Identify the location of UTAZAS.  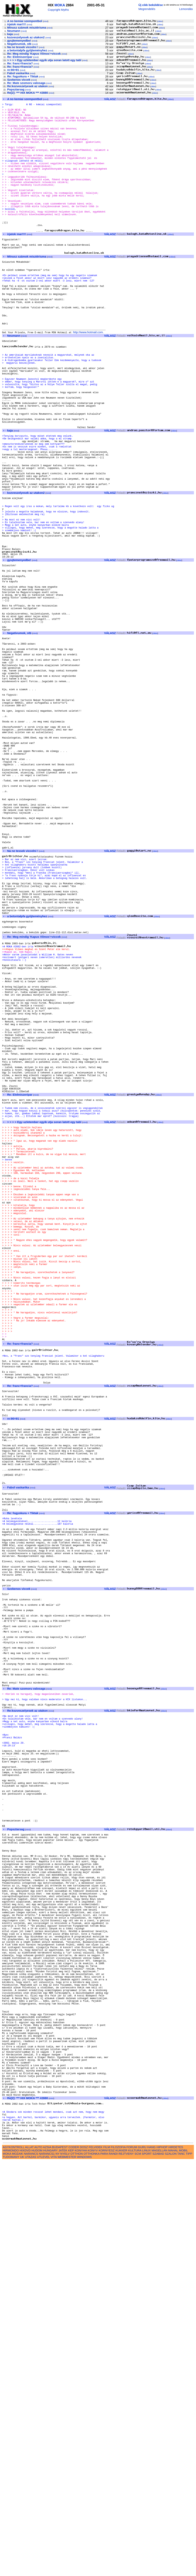
(30, 2571).